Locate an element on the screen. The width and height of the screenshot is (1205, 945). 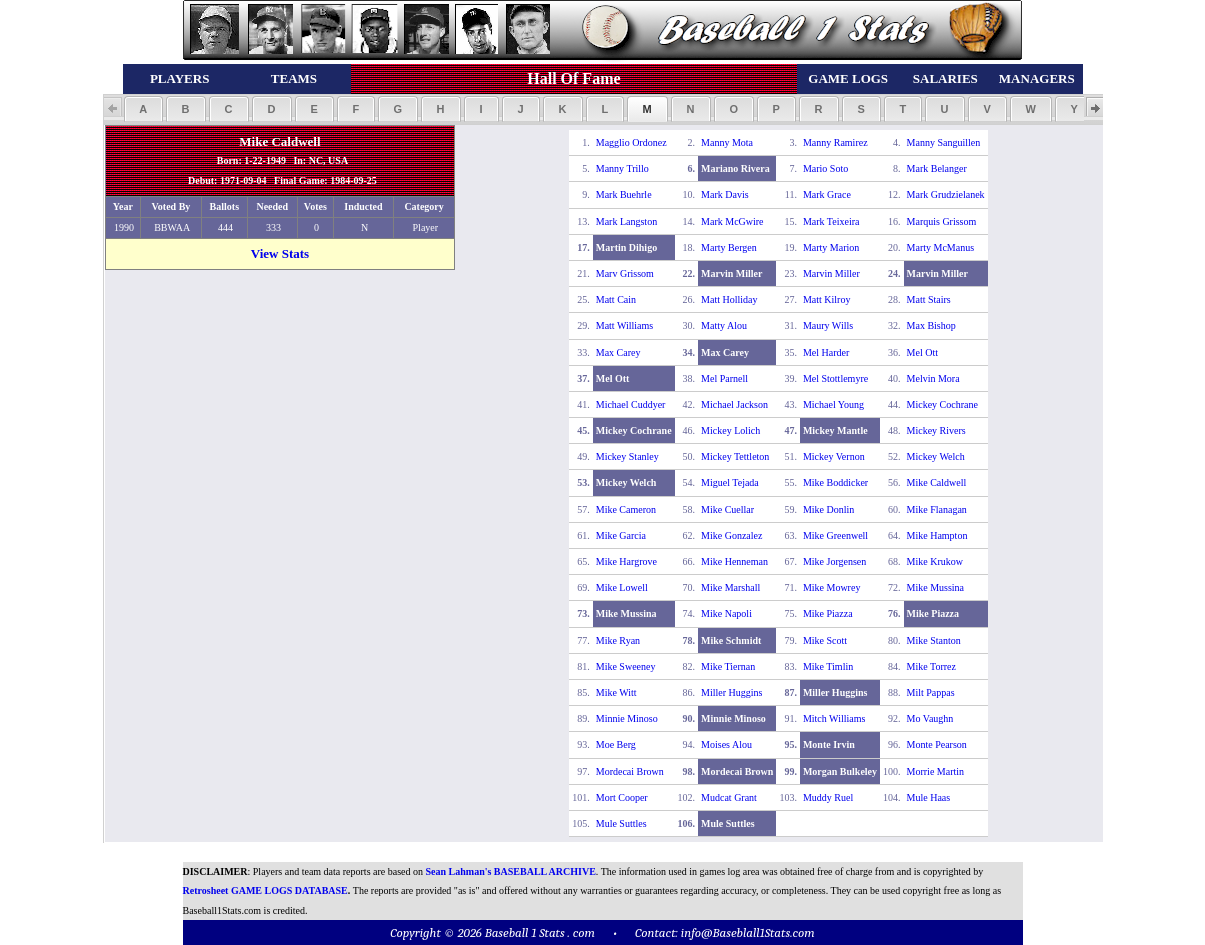
Mike Marshall is located at coordinates (730, 587).